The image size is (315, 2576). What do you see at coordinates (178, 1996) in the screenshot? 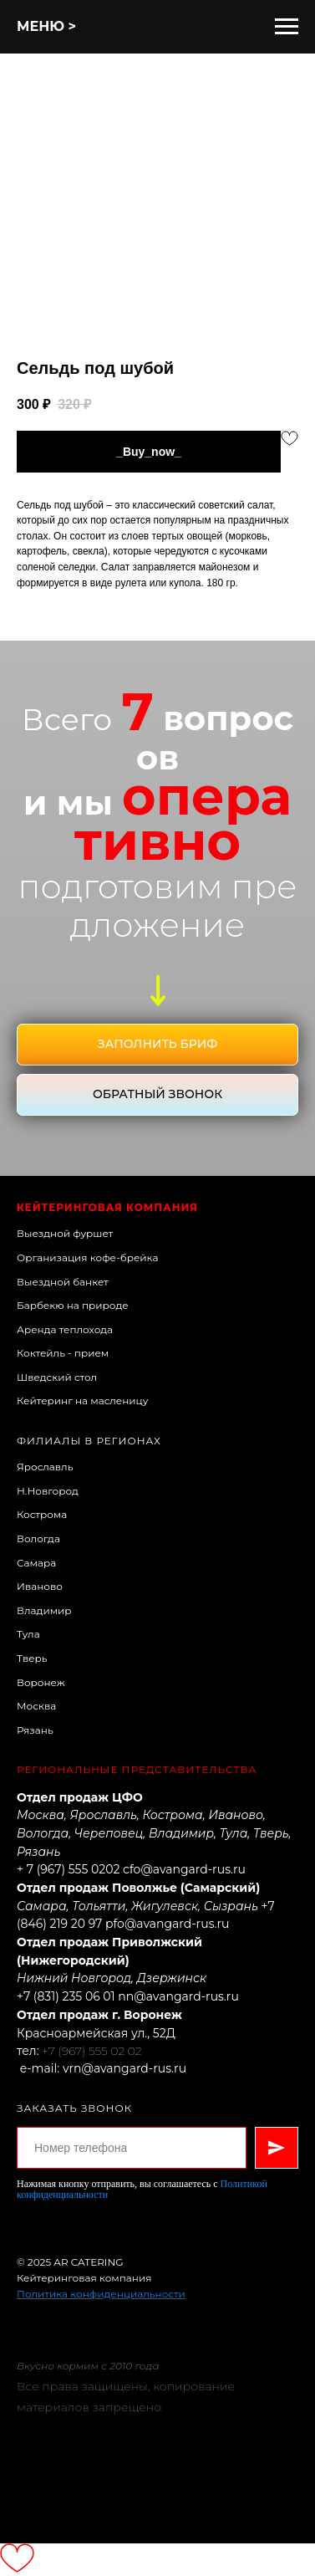
I see `nn@avangard-rus.ru` at bounding box center [178, 1996].